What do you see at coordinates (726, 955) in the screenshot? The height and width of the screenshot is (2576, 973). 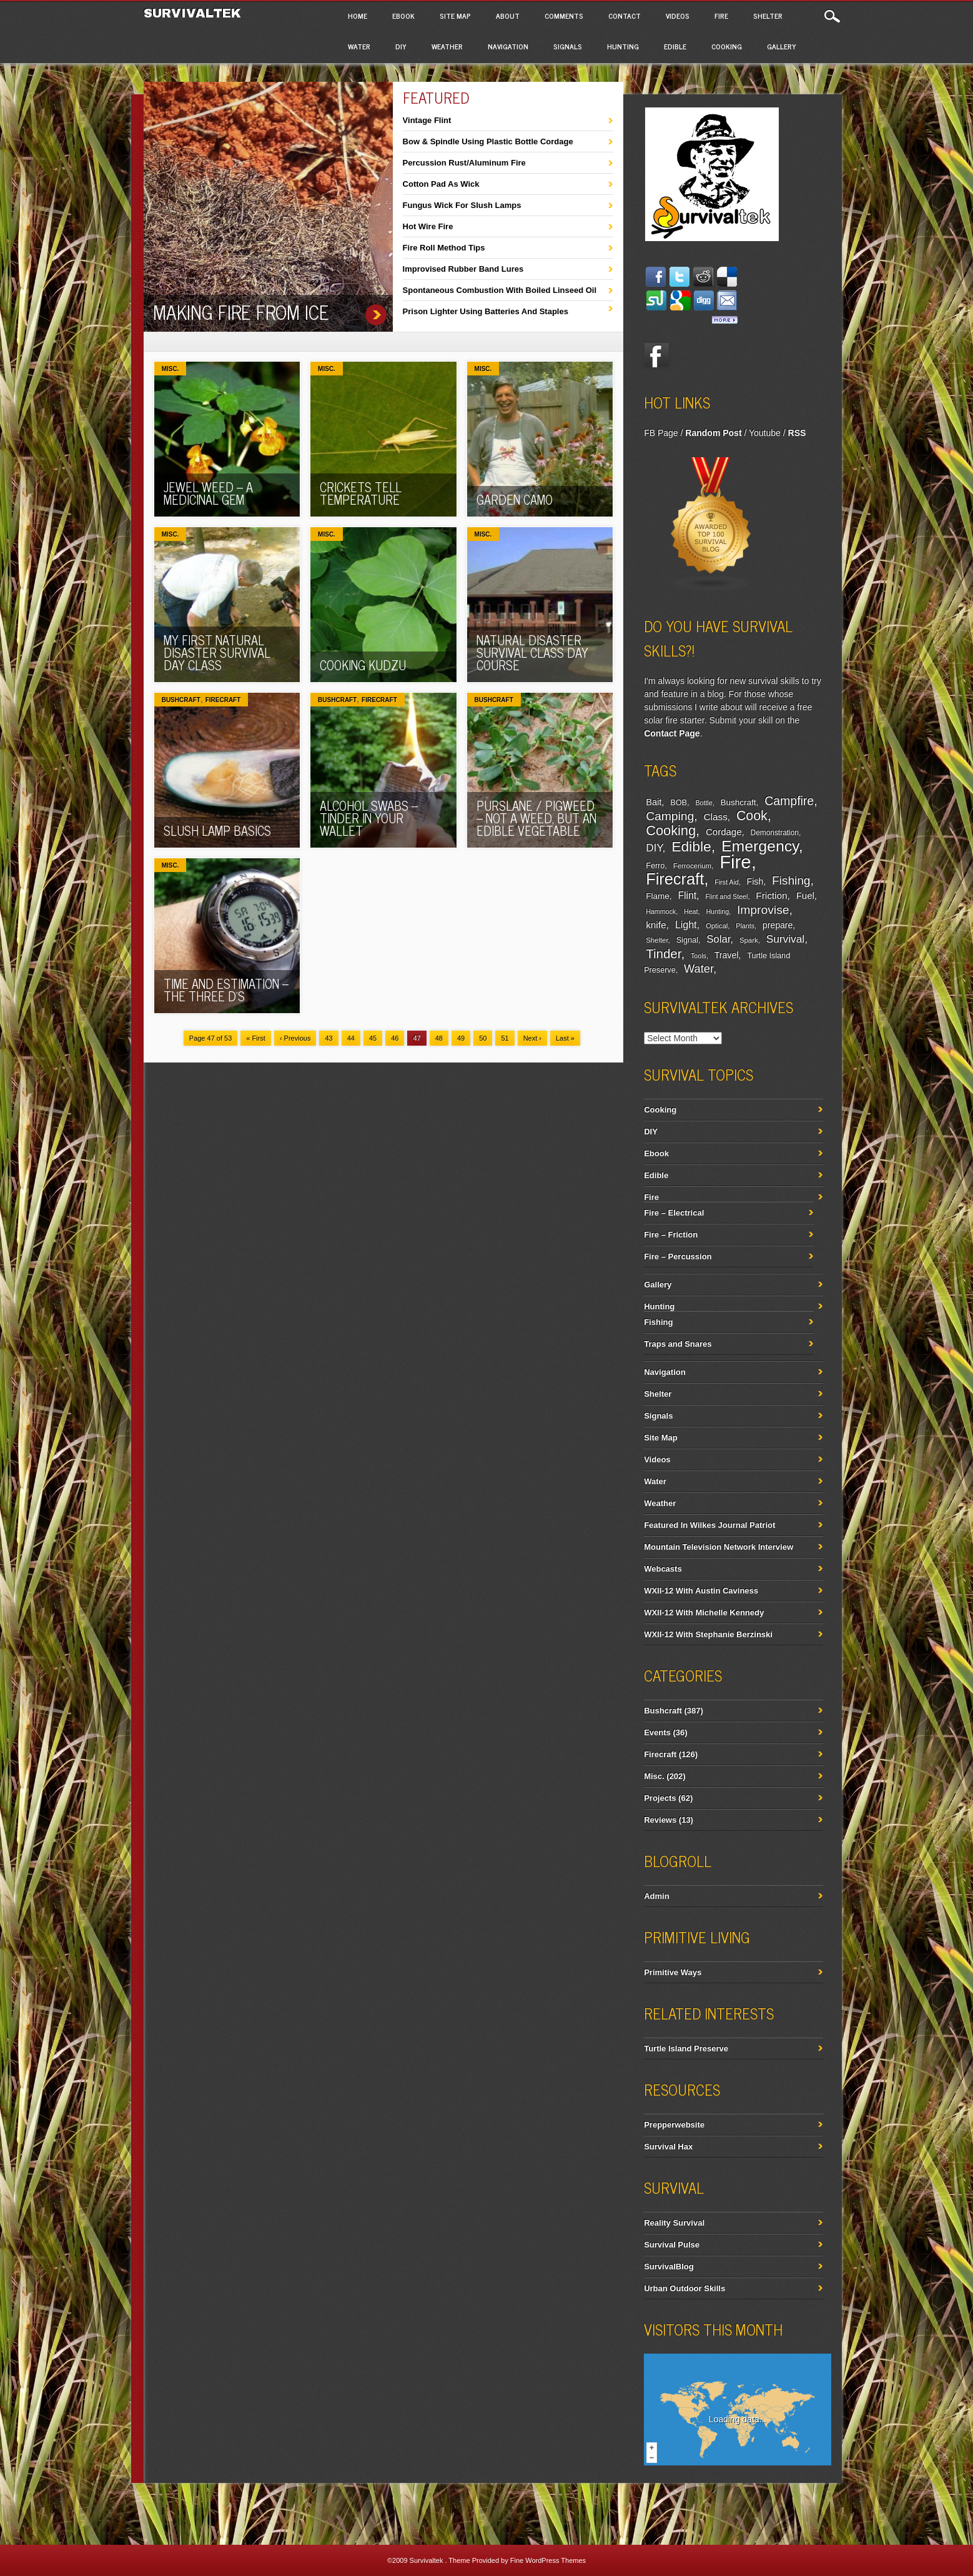 I see `Travel` at bounding box center [726, 955].